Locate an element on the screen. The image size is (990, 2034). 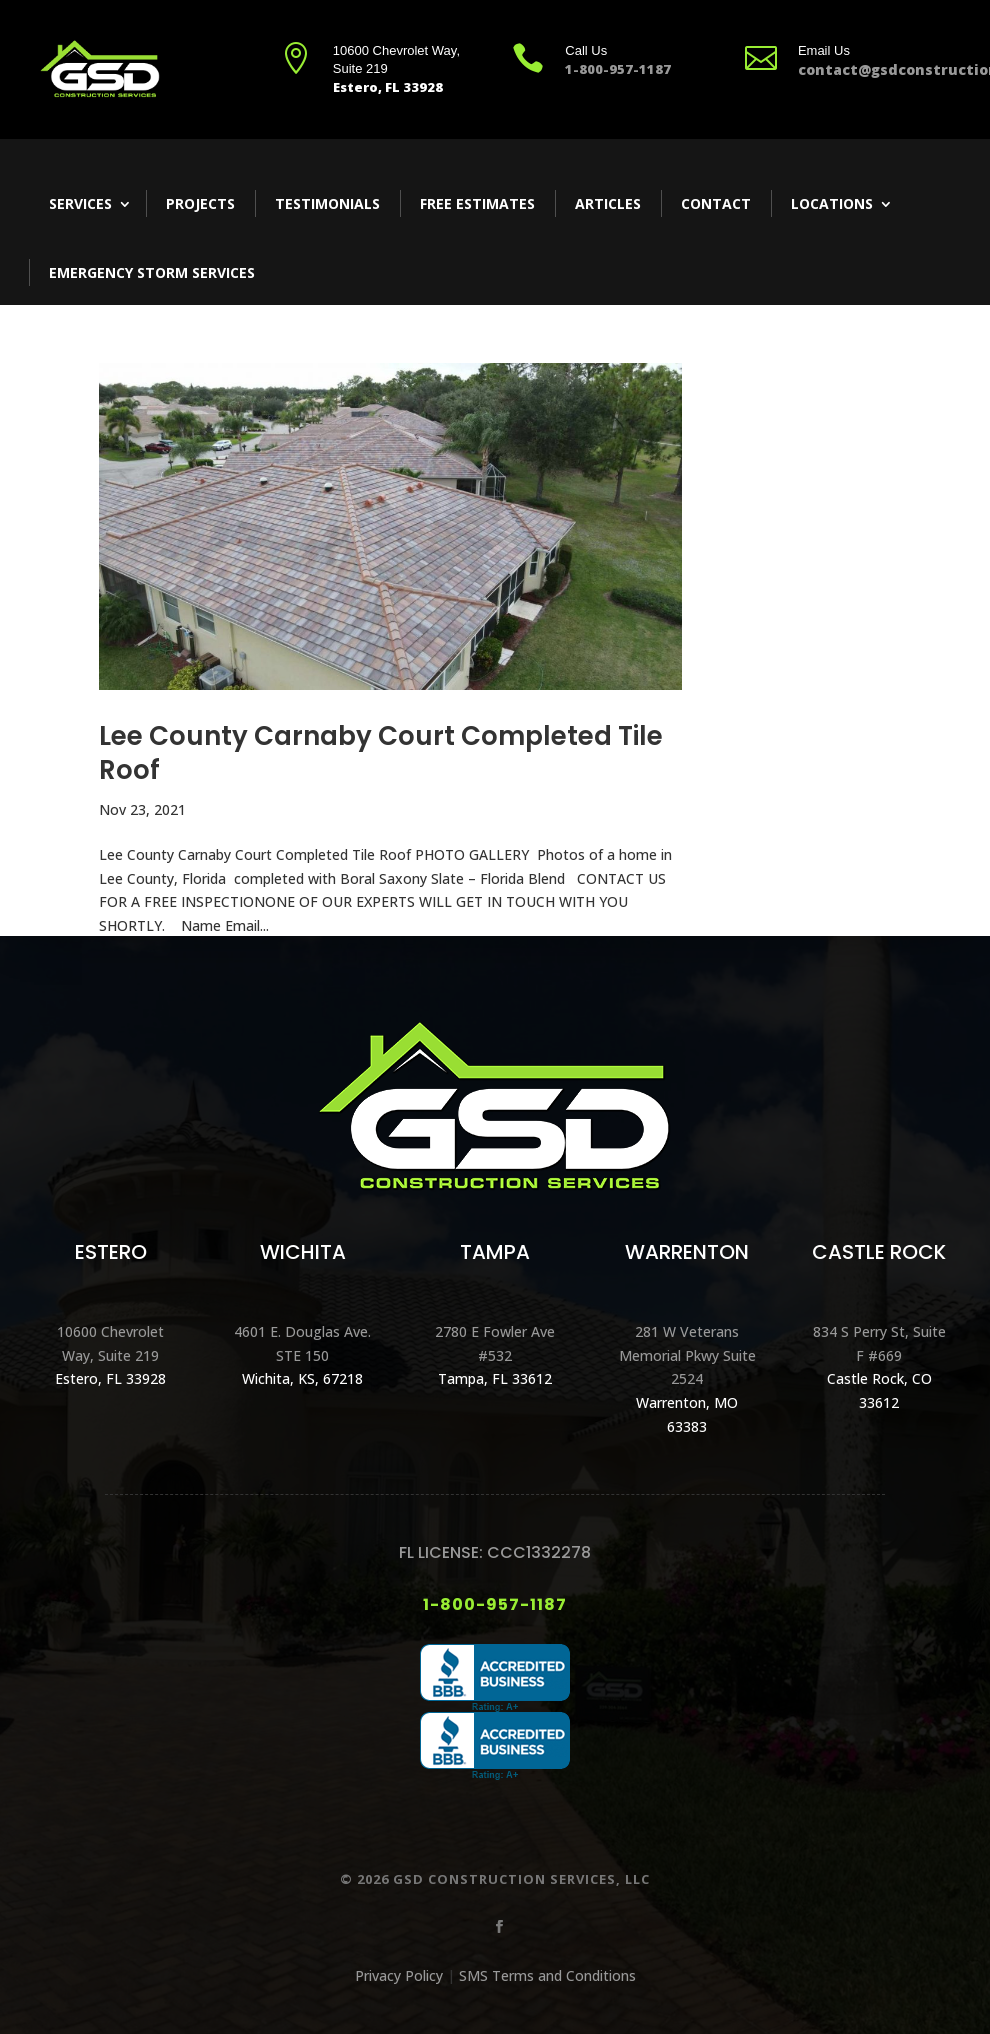
Projects is located at coordinates (200, 203).